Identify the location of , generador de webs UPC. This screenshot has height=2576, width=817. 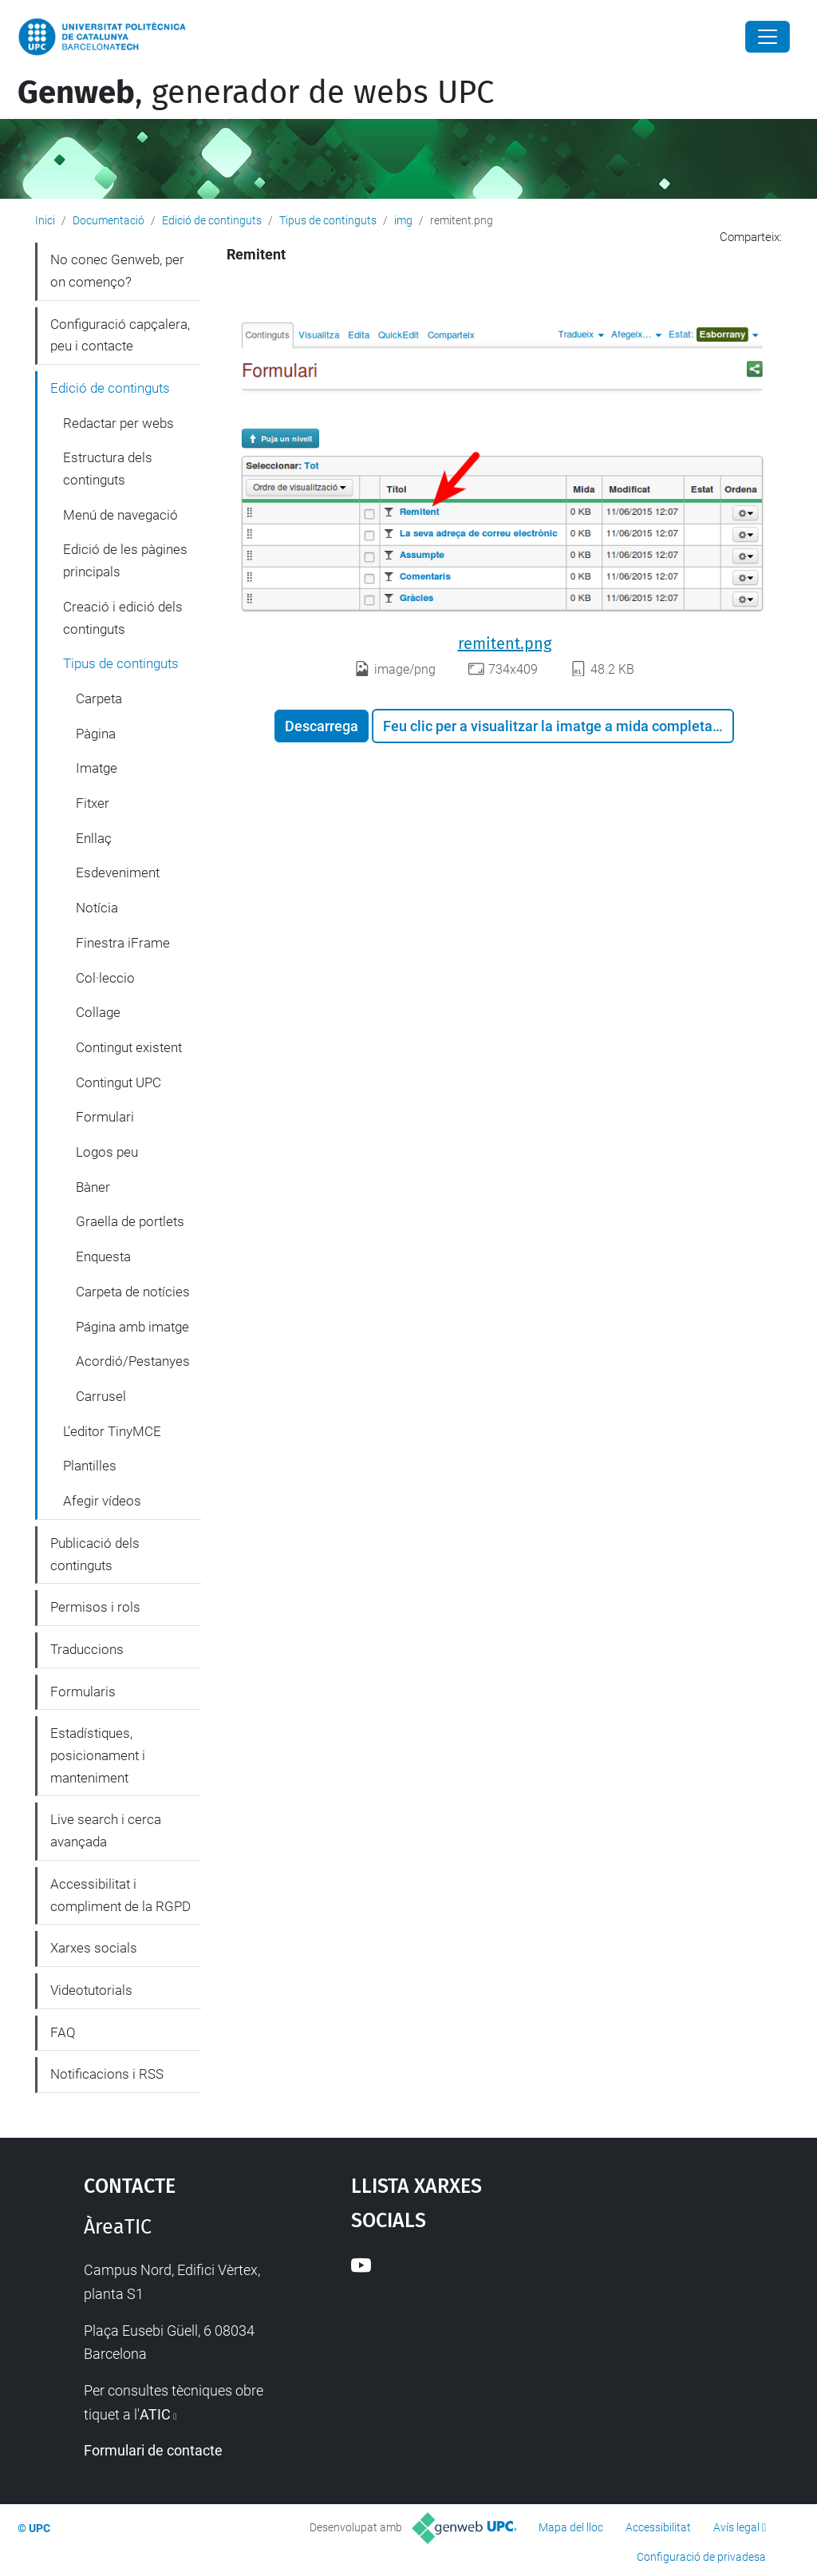
(256, 92).